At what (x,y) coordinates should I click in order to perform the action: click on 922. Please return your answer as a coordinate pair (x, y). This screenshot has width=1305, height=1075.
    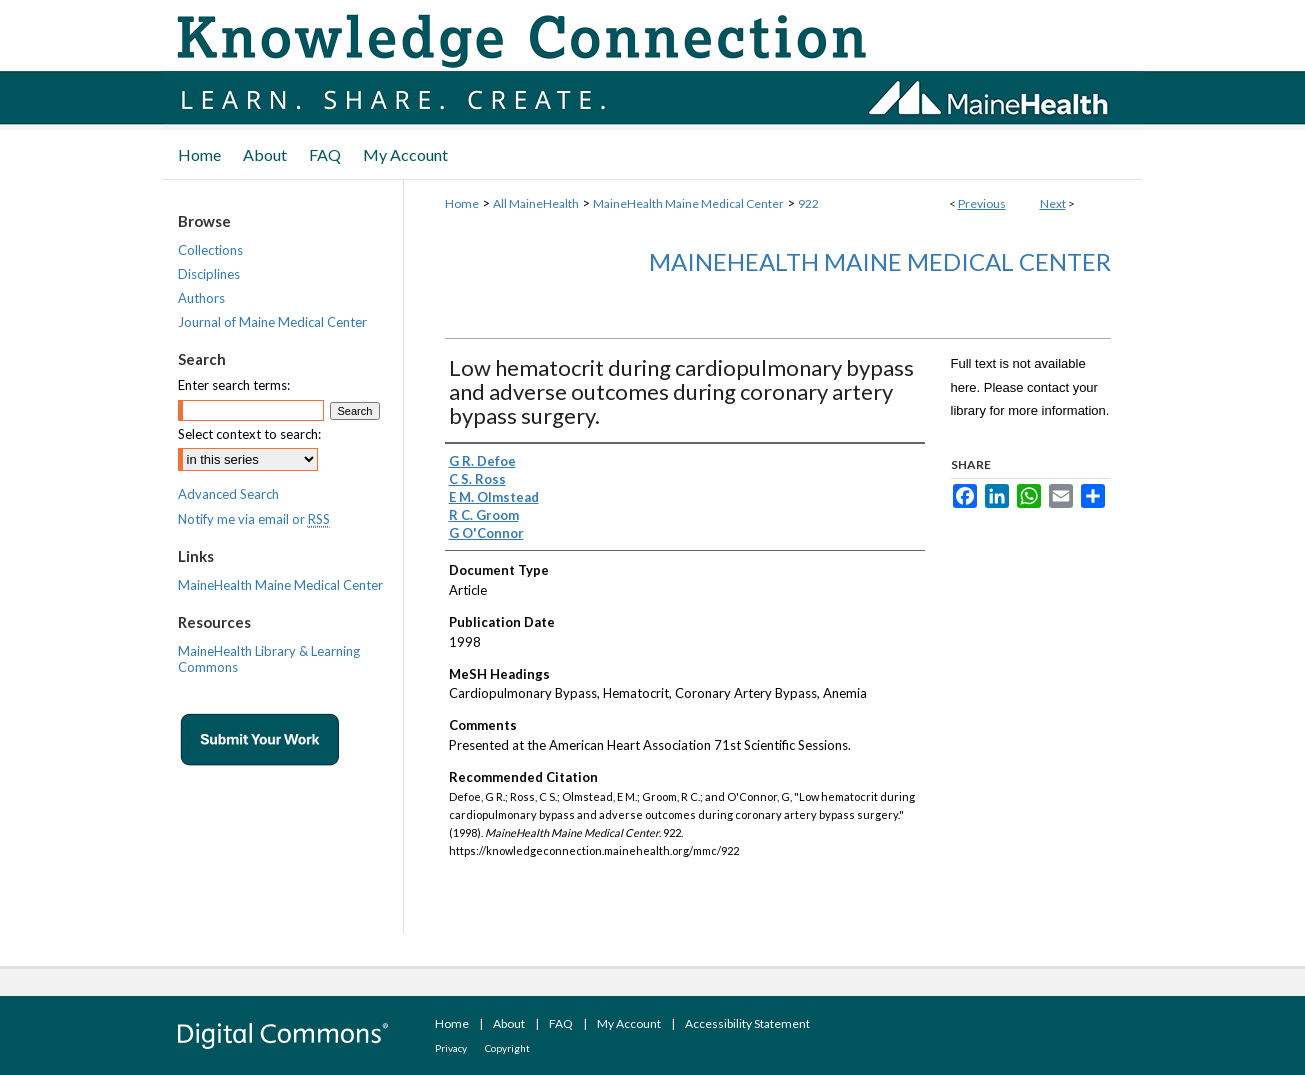
    Looking at the image, I should click on (808, 203).